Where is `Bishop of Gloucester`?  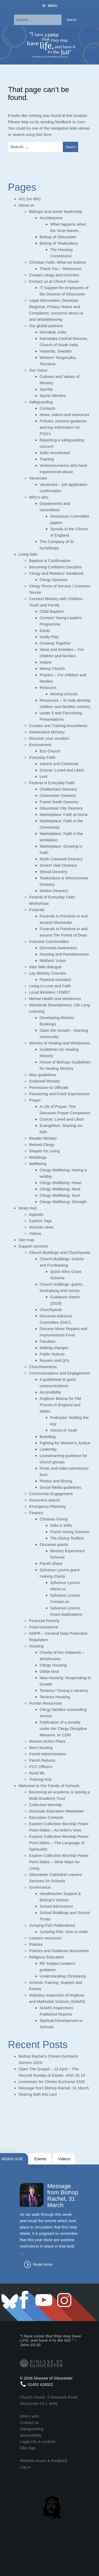 Bishop of Gloucester is located at coordinates (58, 237).